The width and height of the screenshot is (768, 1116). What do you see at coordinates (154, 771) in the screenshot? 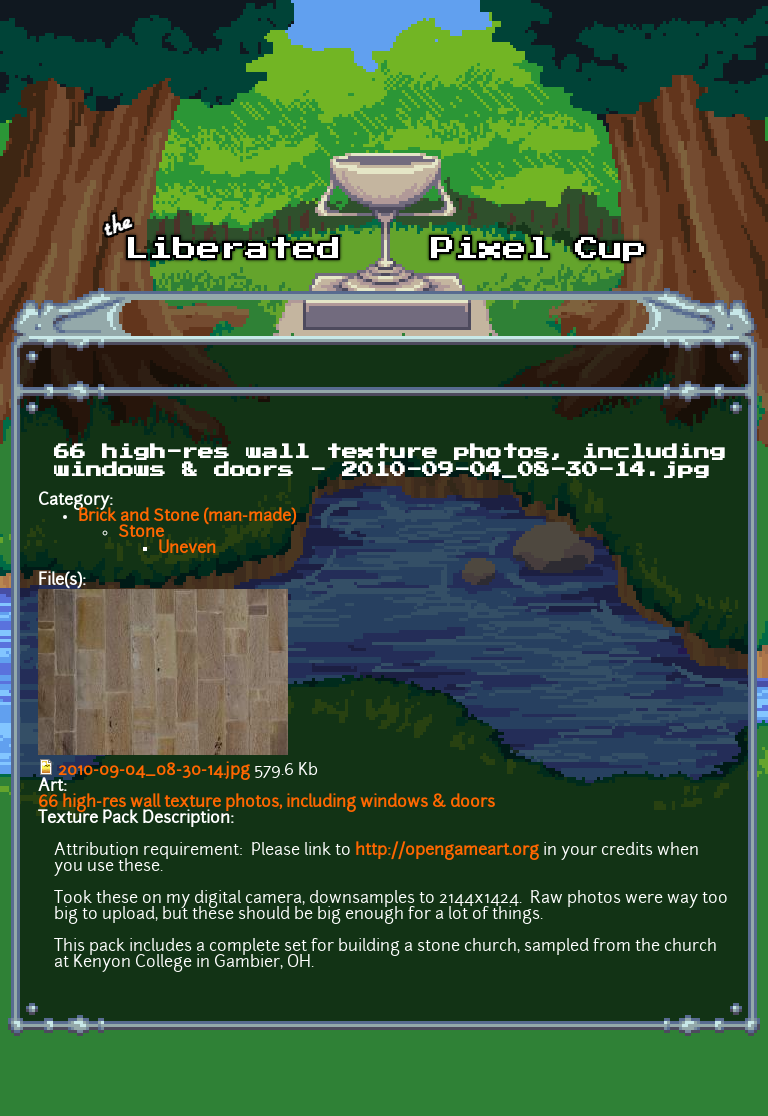
I see `2010-09-04_08-30-14.jpg` at bounding box center [154, 771].